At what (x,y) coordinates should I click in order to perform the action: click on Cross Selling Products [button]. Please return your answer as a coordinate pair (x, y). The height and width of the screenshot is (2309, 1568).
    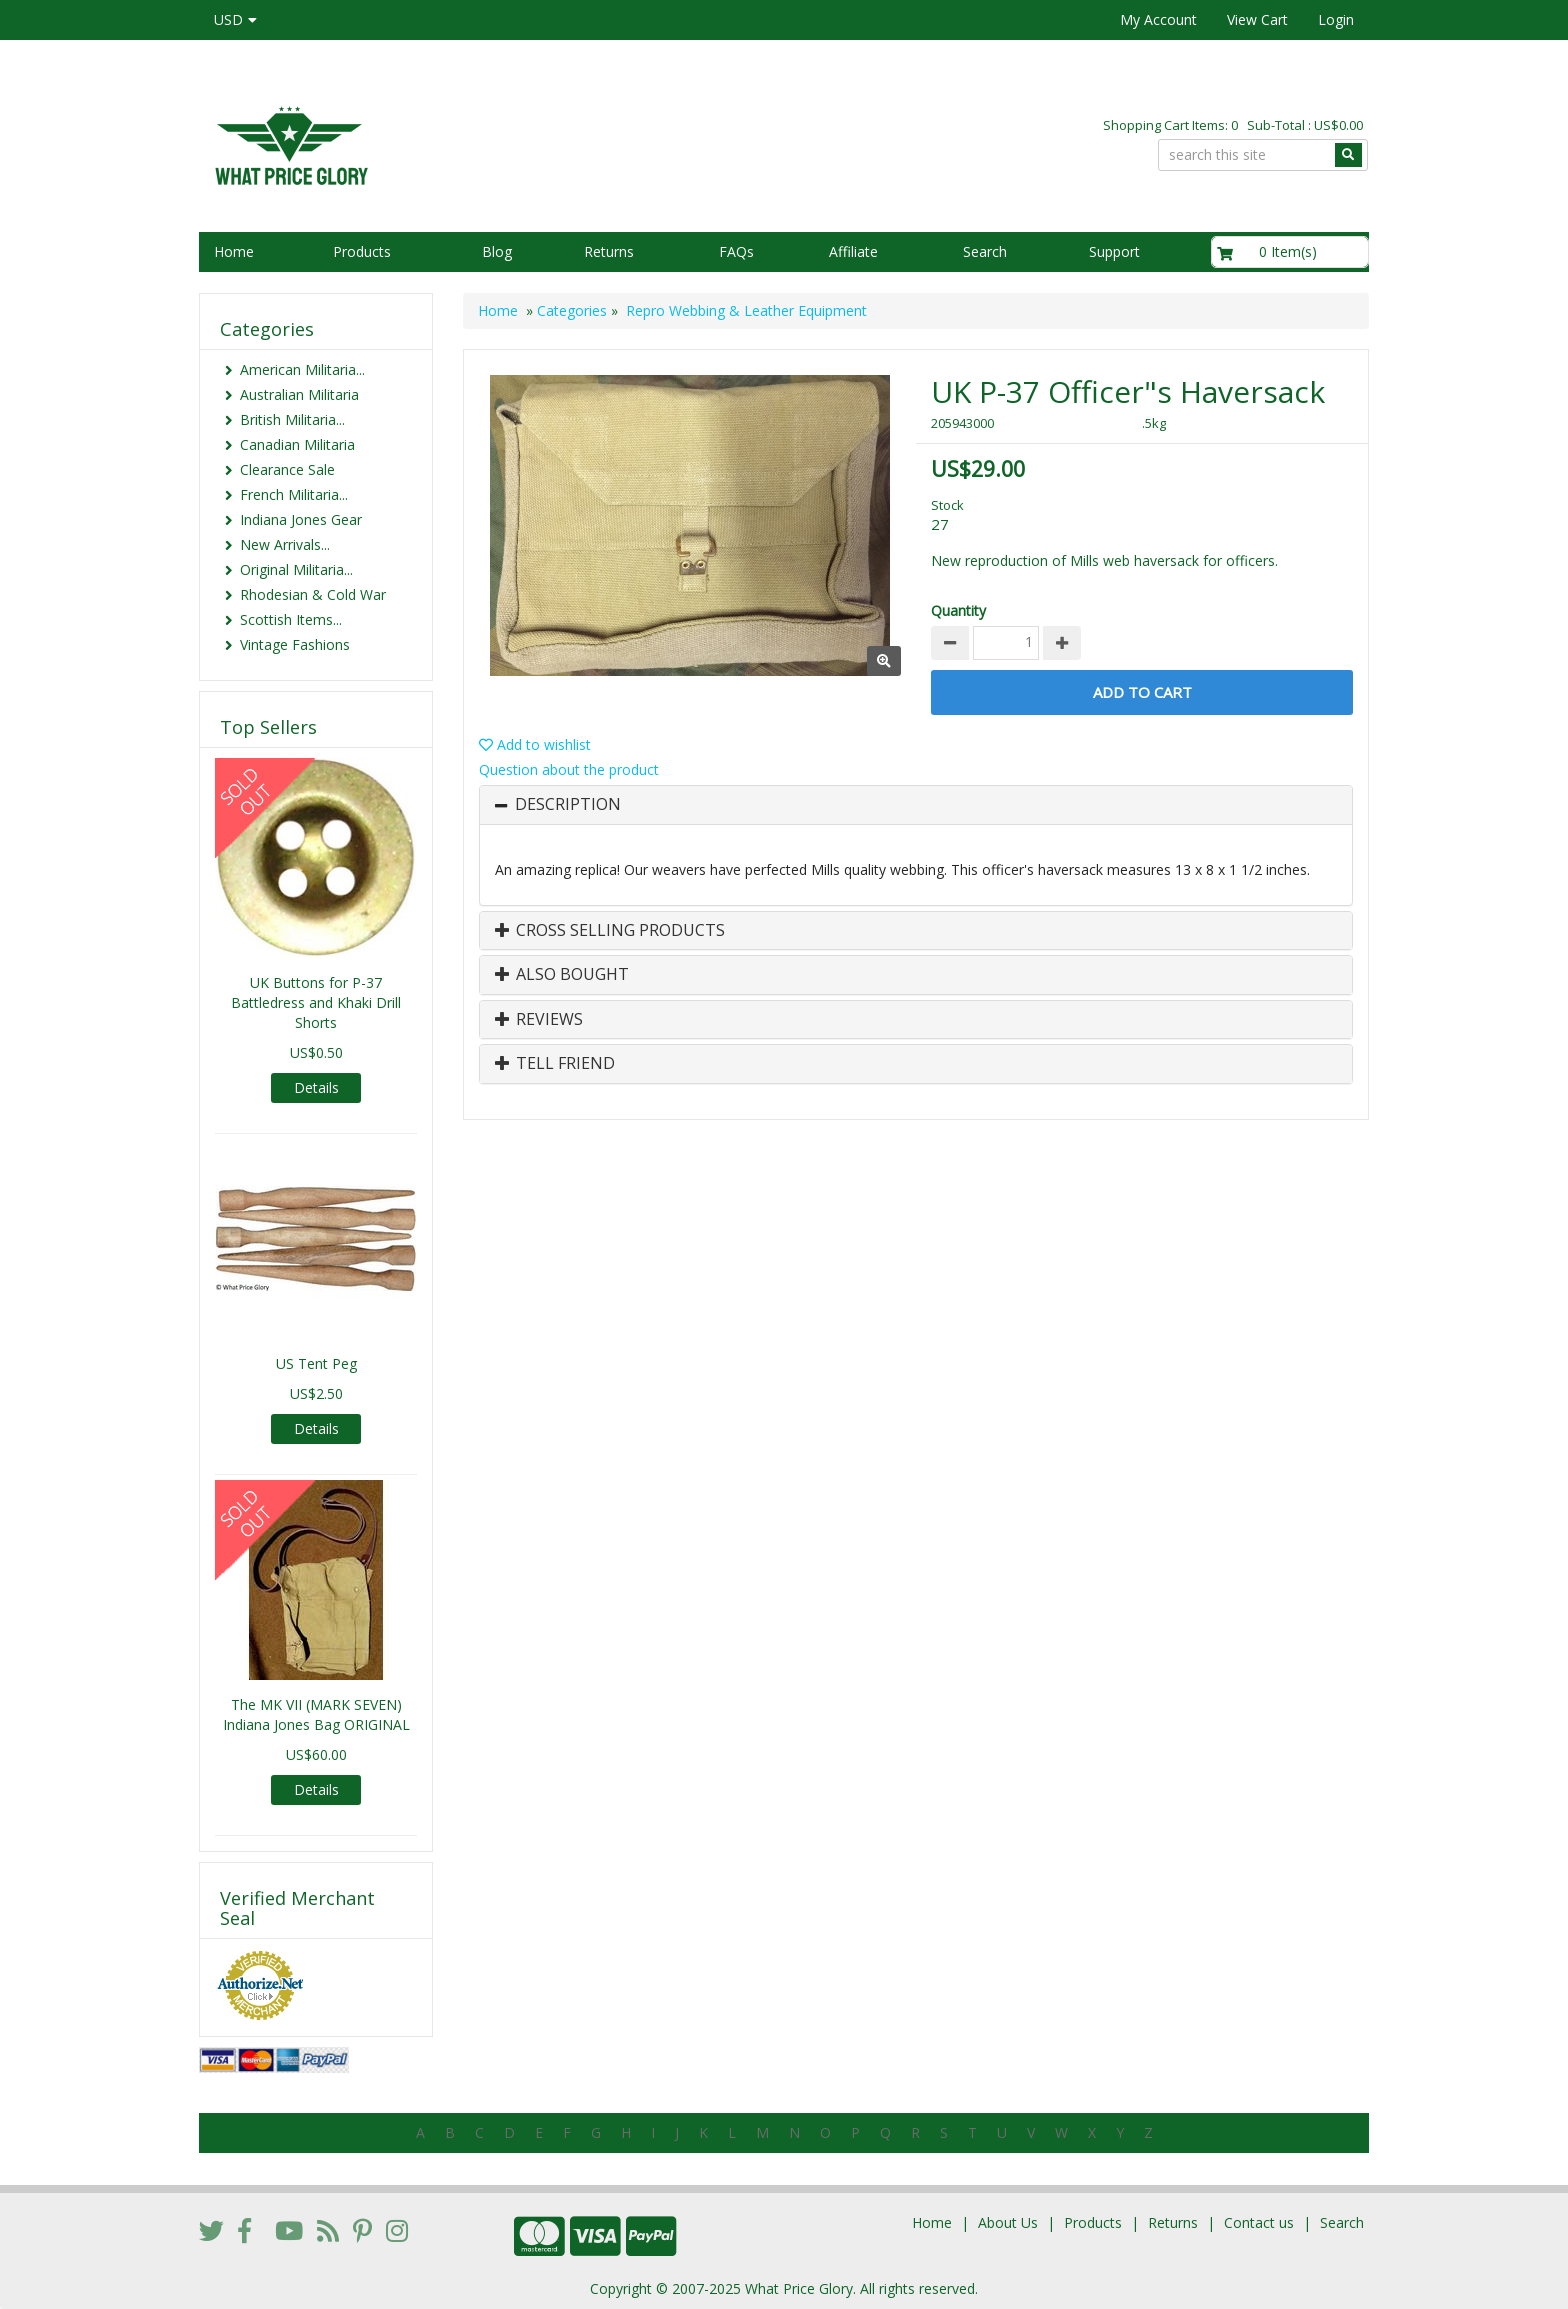
    Looking at the image, I should click on (610, 931).